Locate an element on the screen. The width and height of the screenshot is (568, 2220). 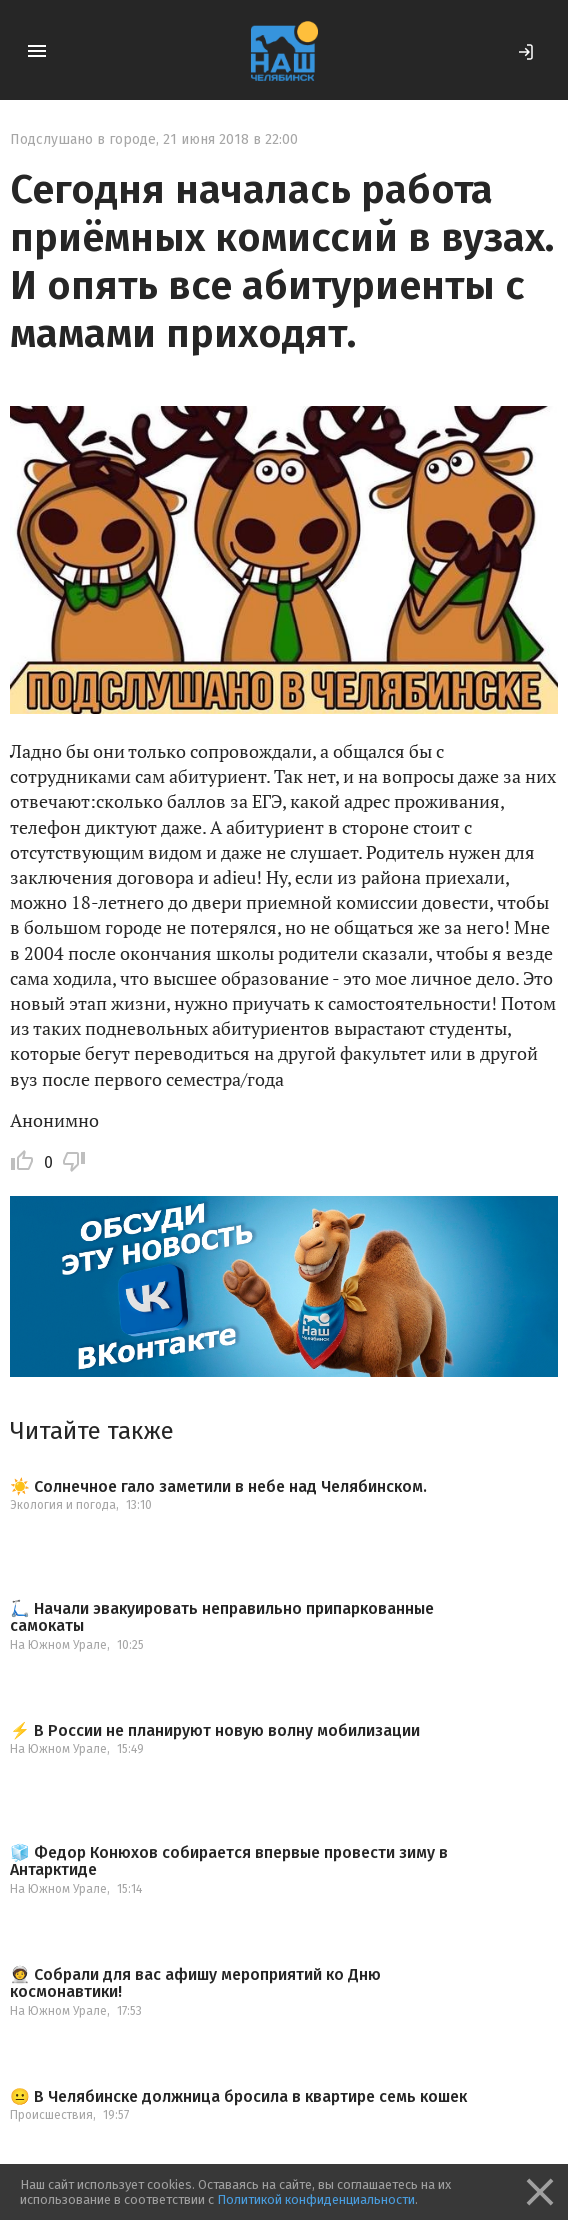
На Южном Урале is located at coordinates (58, 1645).